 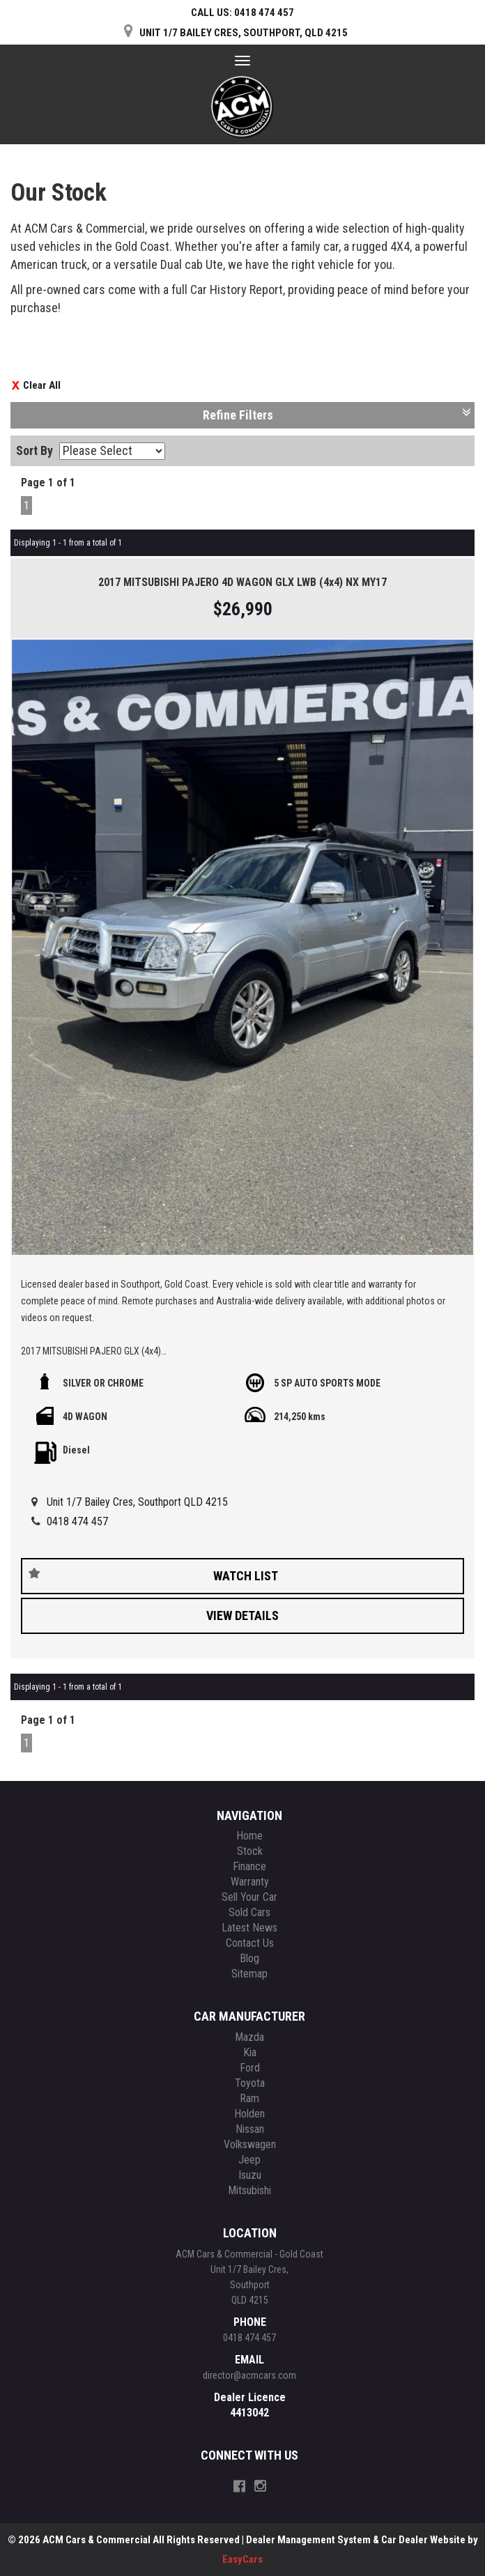 What do you see at coordinates (77, 1521) in the screenshot?
I see `0418 474 457` at bounding box center [77, 1521].